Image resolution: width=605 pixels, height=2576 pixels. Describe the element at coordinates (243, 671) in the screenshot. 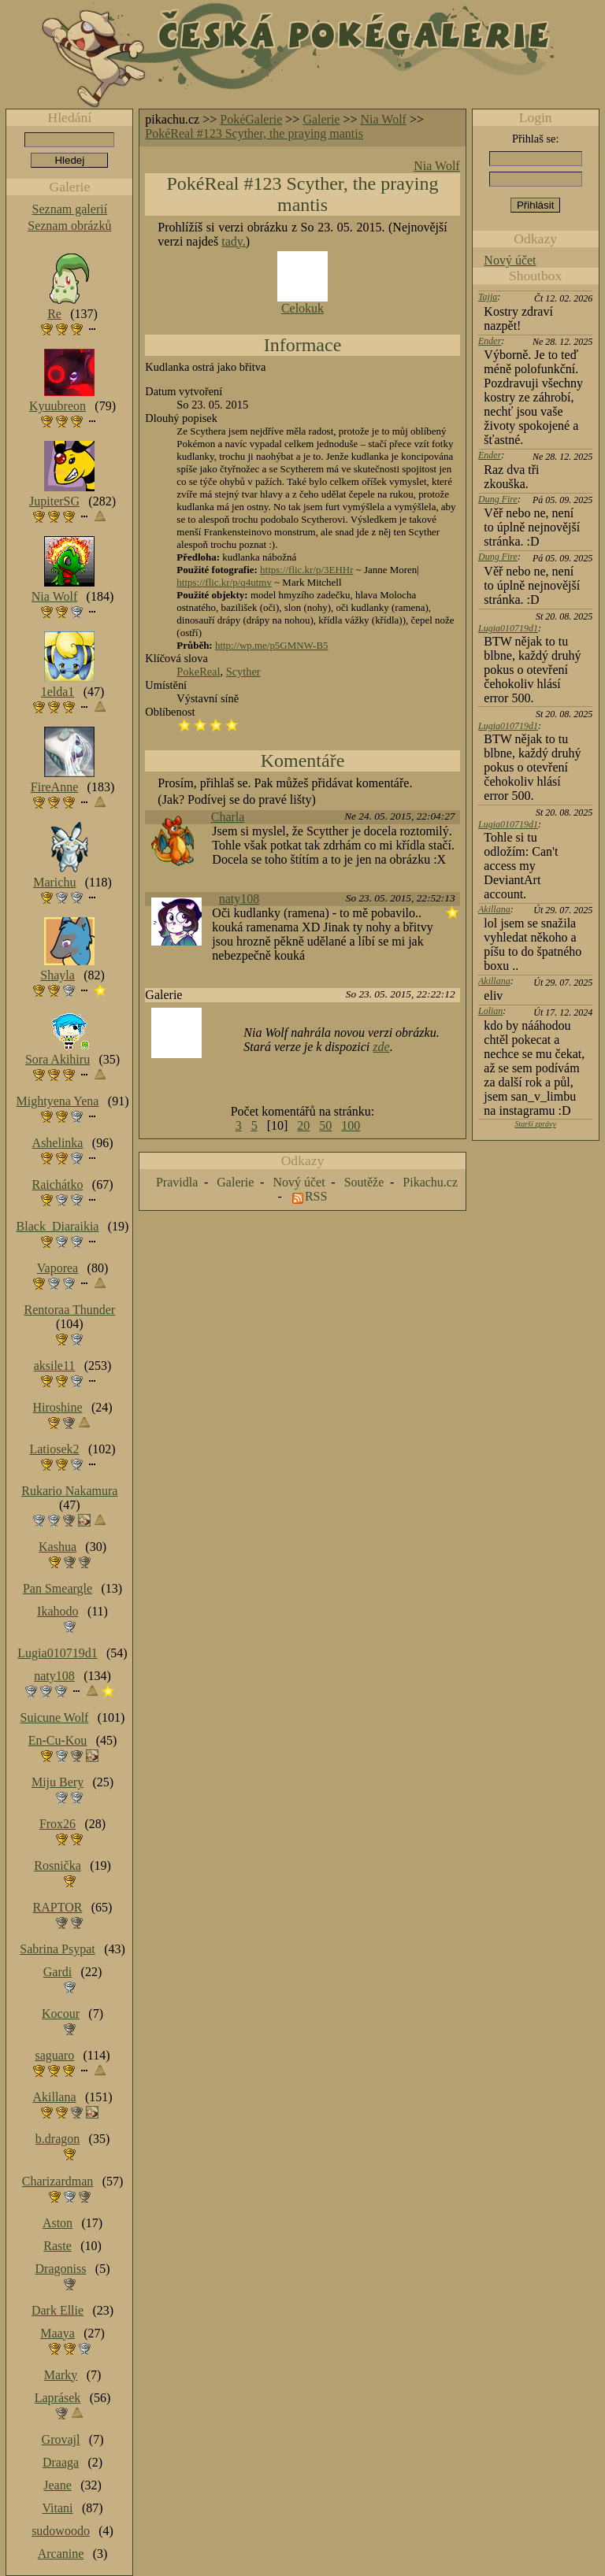

I see `Scyther` at that location.